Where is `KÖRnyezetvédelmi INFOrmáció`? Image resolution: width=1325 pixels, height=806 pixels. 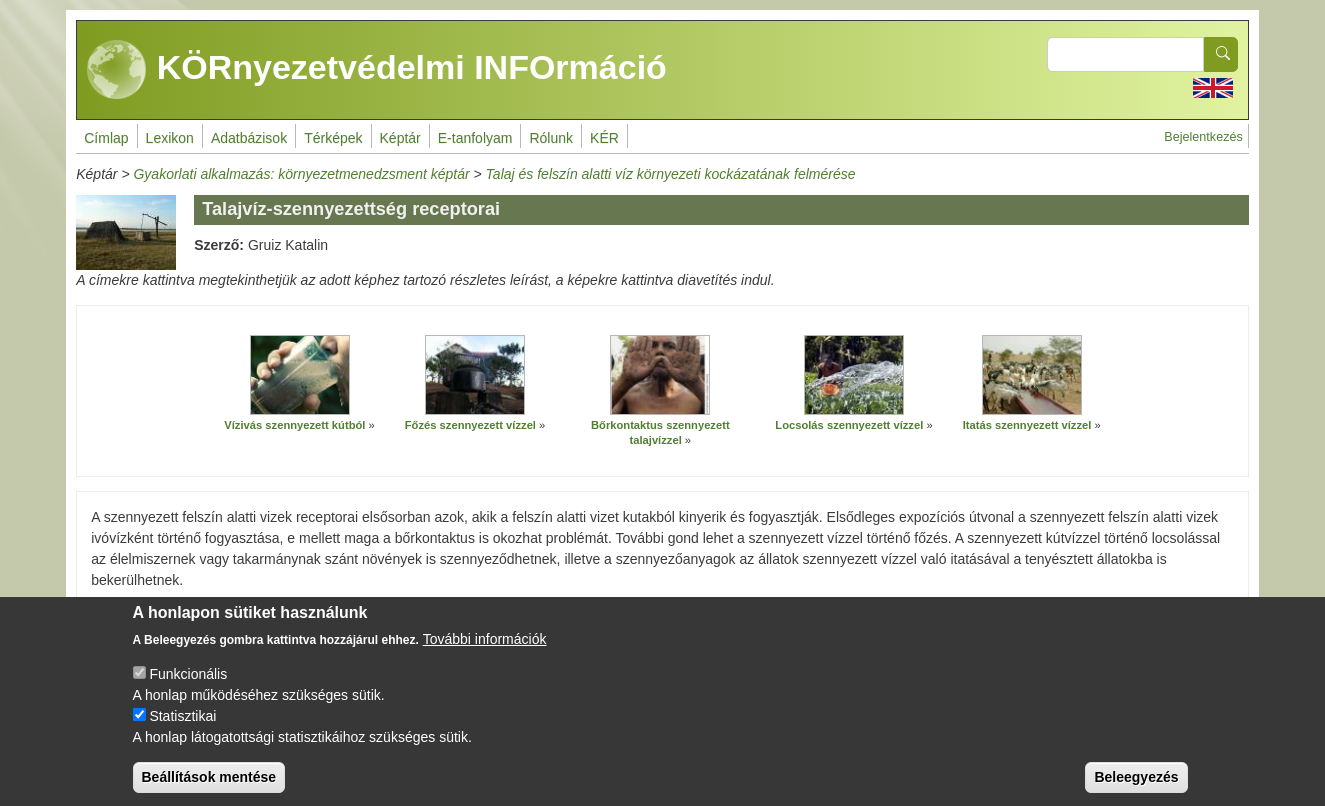 KÖRnyezetvédelmi INFOrmáció is located at coordinates (377, 70).